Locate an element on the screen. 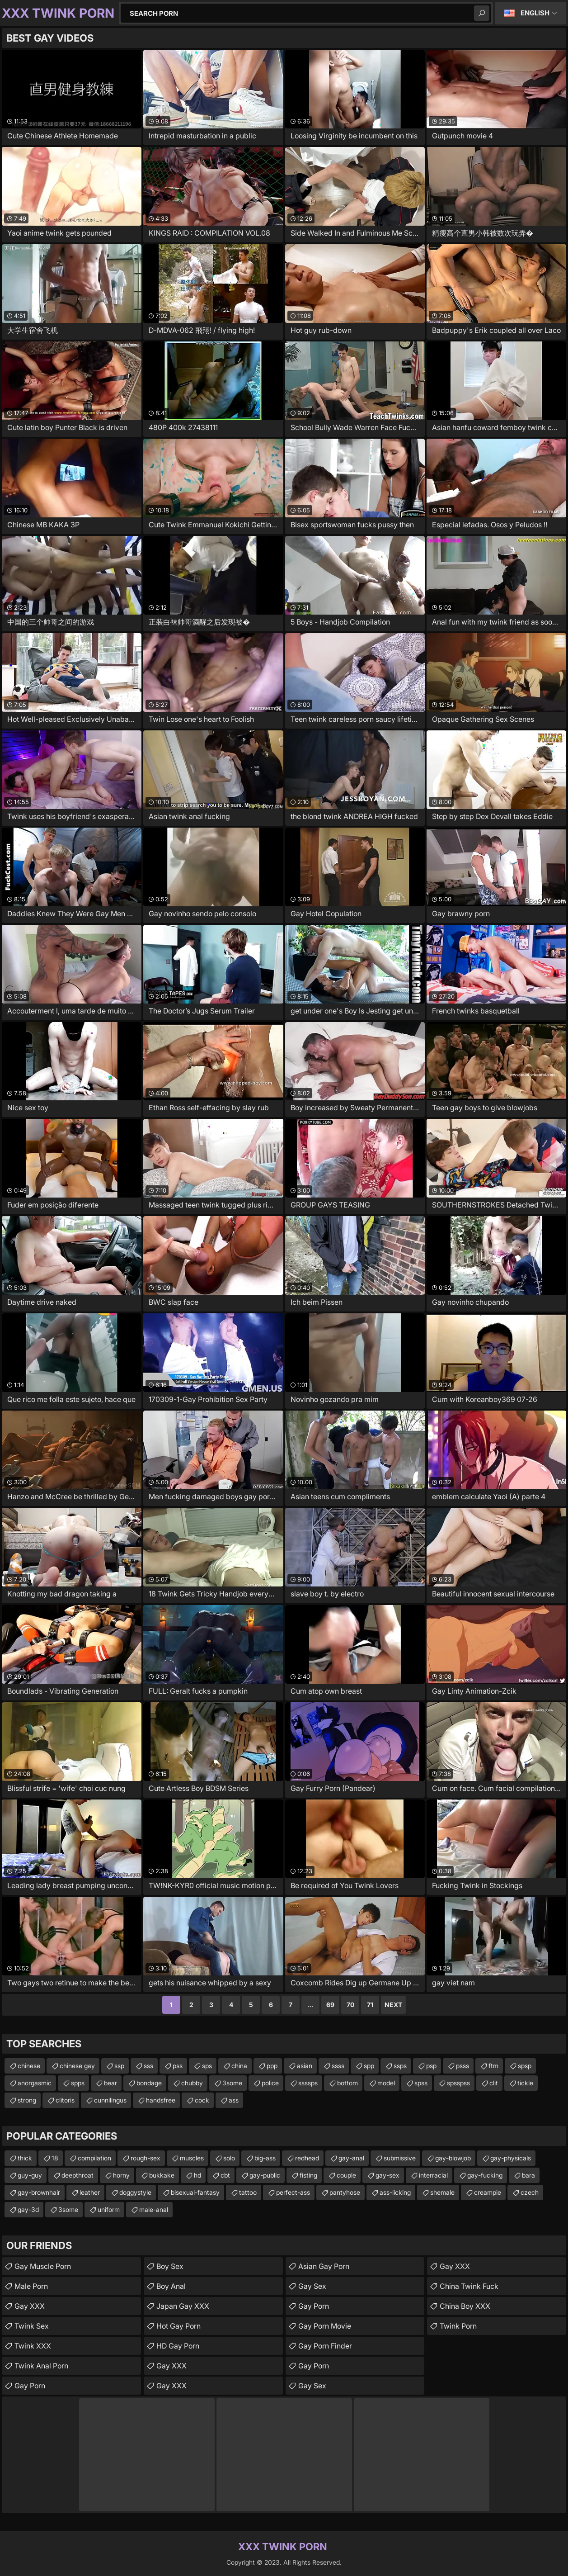  solo is located at coordinates (229, 2158).